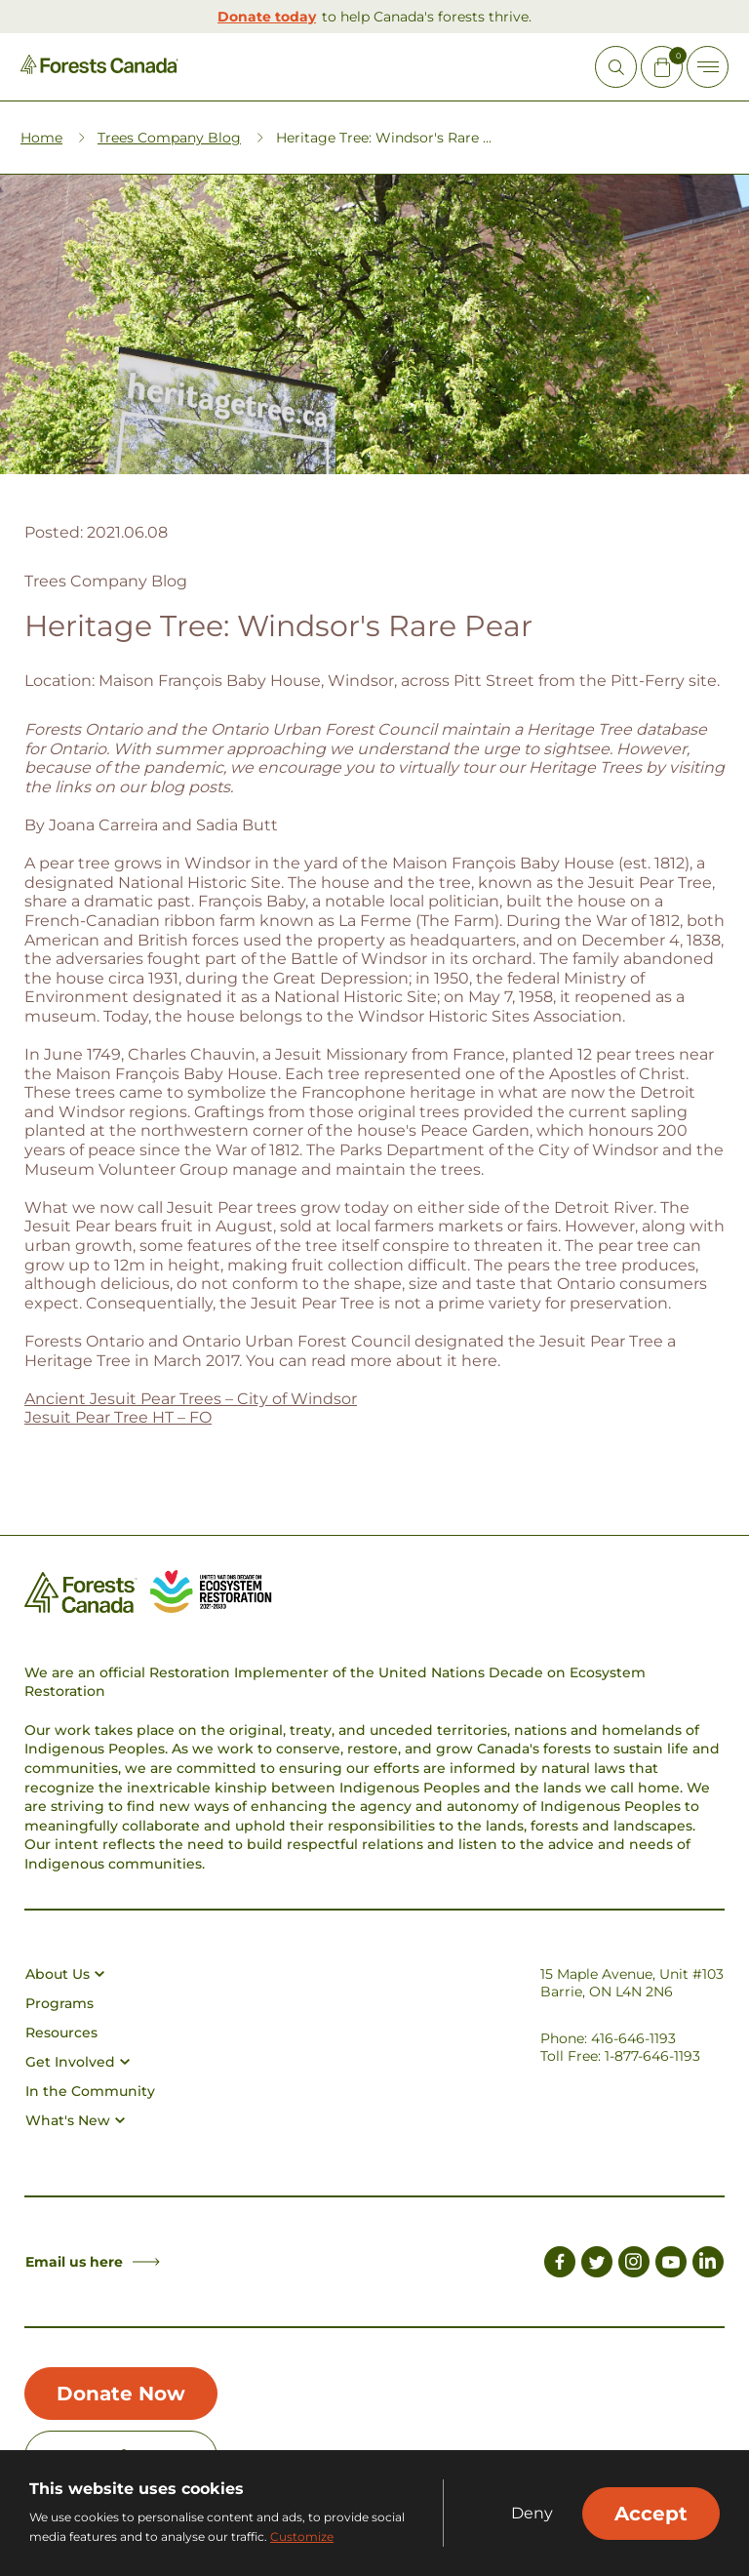 The image size is (749, 2576). Describe the element at coordinates (190, 1398) in the screenshot. I see `Ancient Jesuit Pear Trees – City of Windsor` at that location.